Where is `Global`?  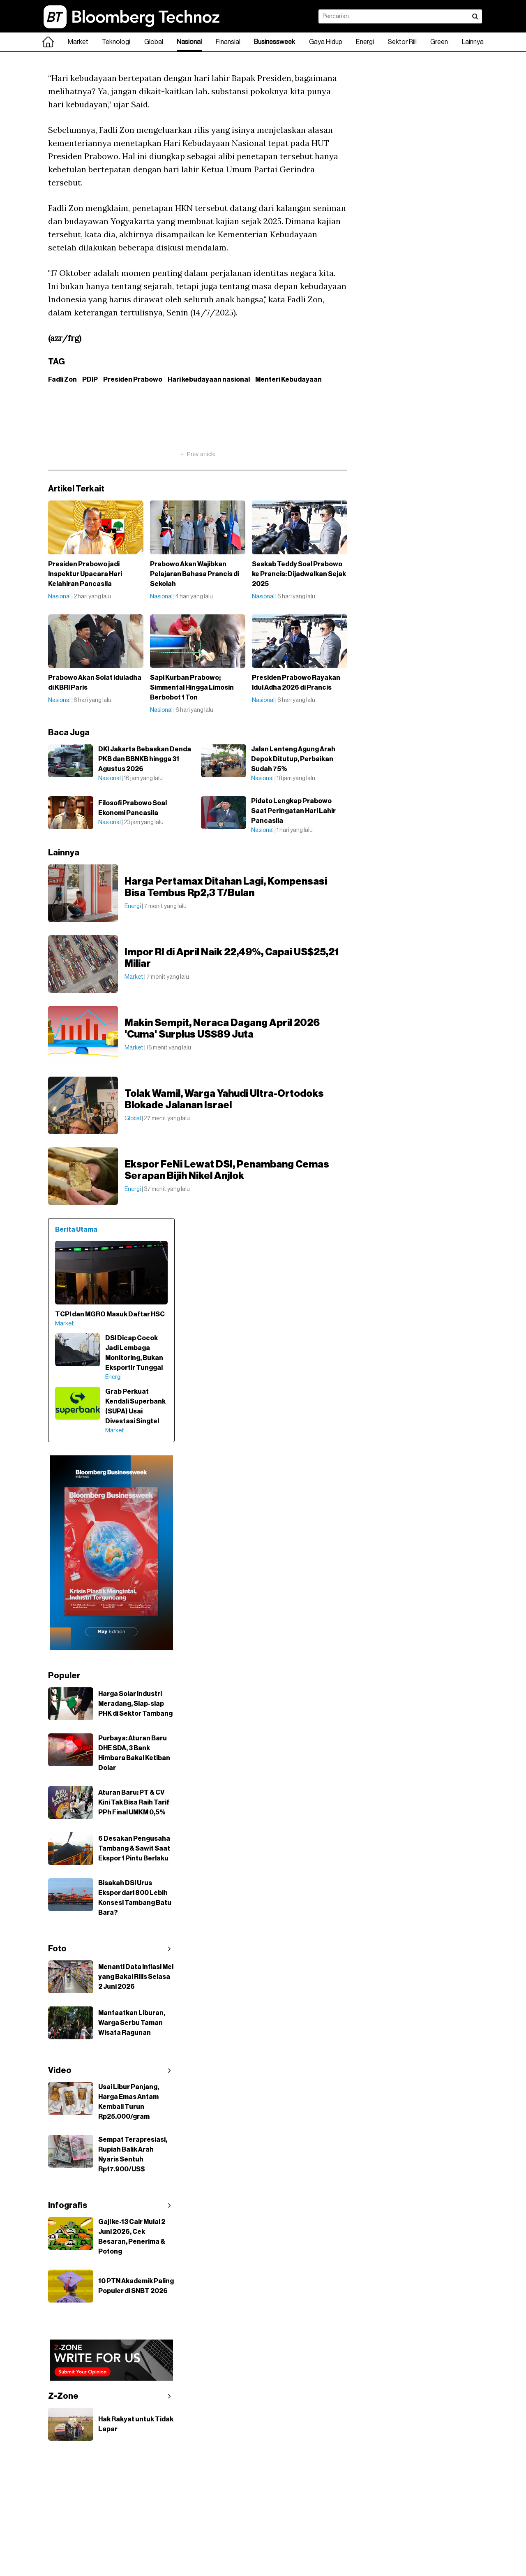
Global is located at coordinates (153, 42).